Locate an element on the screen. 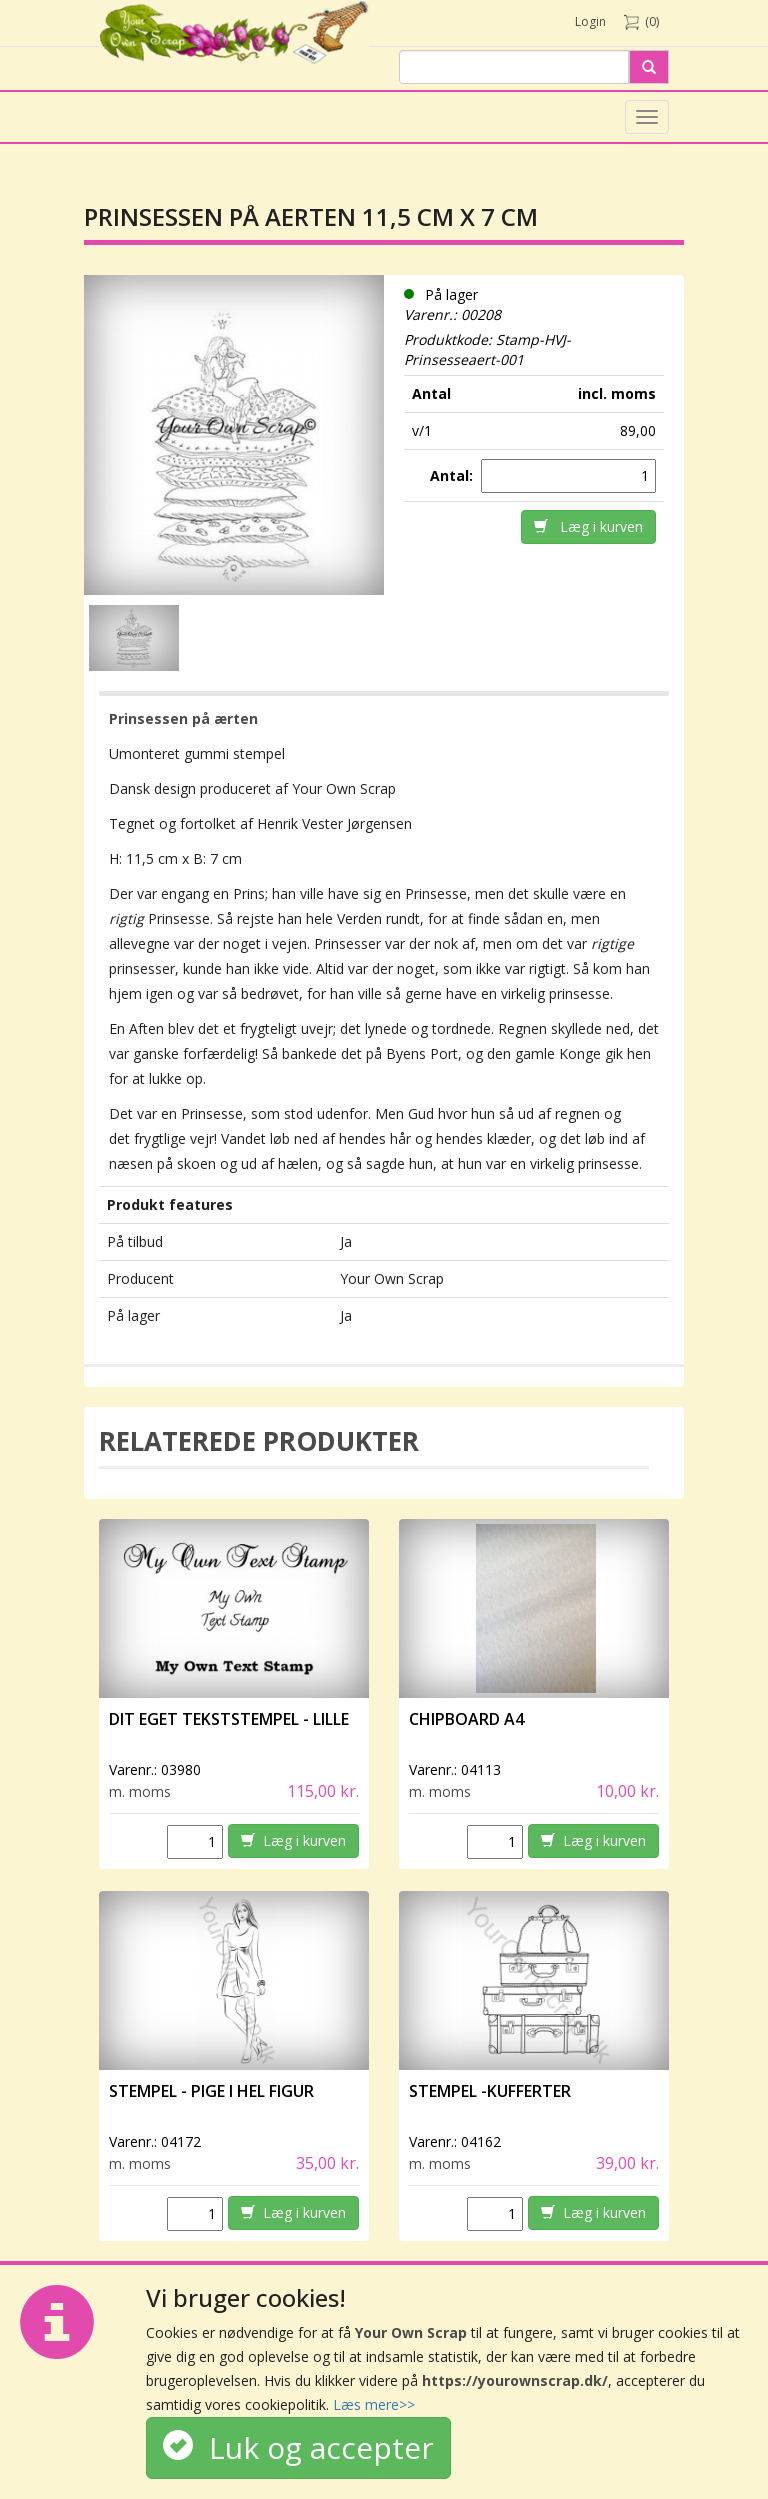 The height and width of the screenshot is (2499, 768). Læs mere>> is located at coordinates (374, 2404).